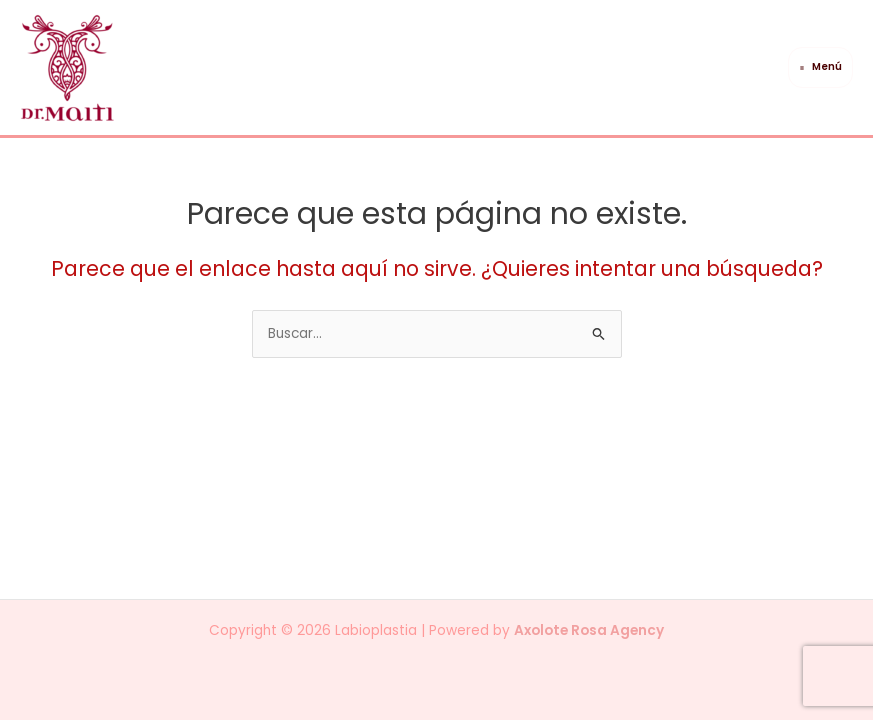 This screenshot has height=720, width=873. Describe the element at coordinates (820, 67) in the screenshot. I see `[Main menu toggle]` at that location.